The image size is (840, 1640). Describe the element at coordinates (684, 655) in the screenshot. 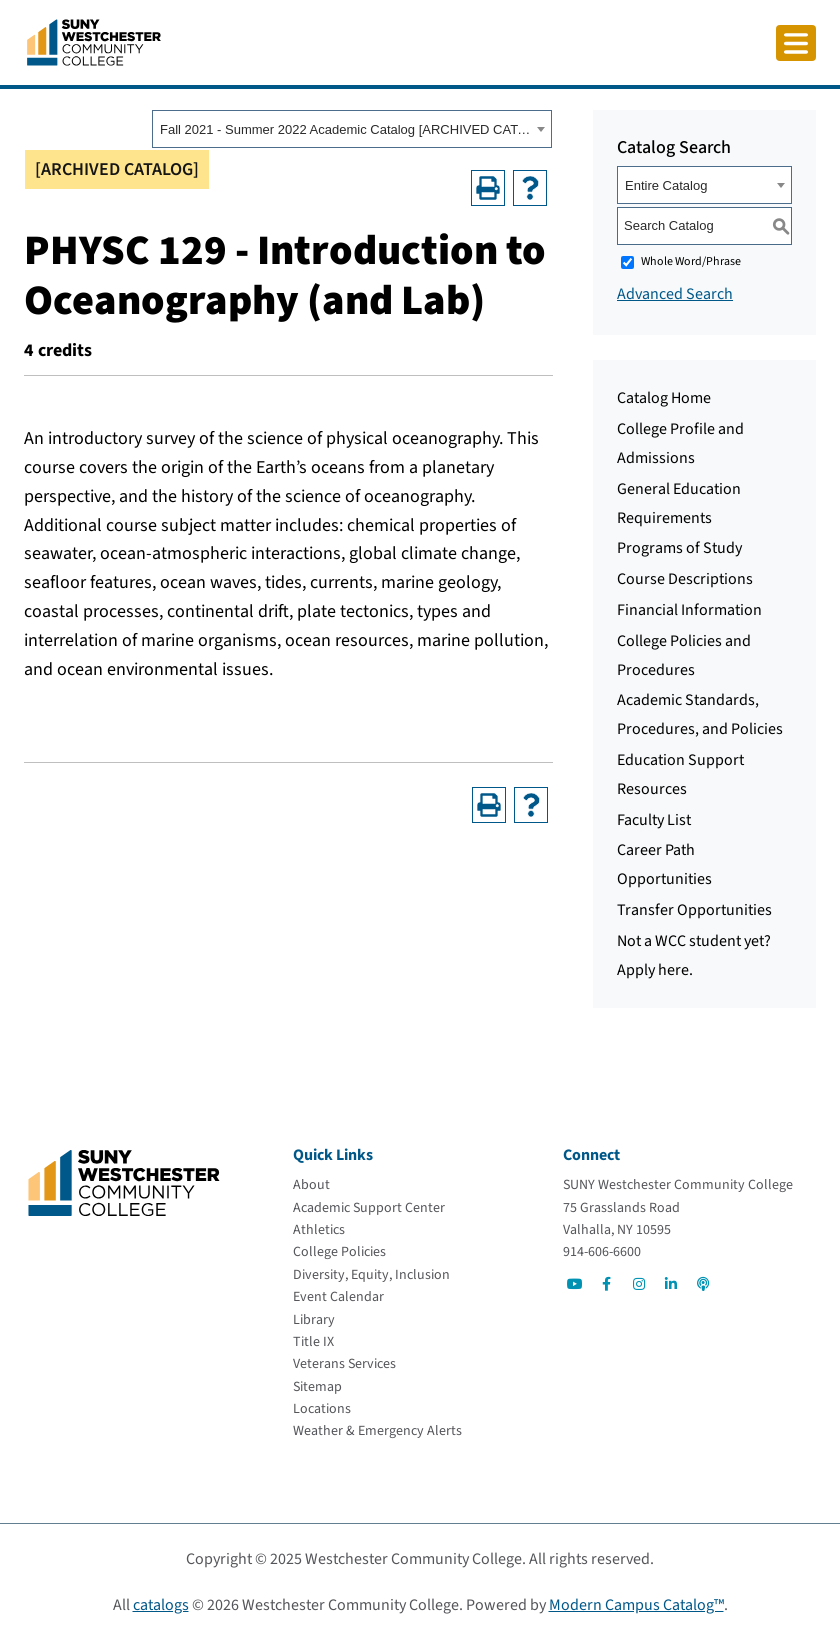

I see `College Policies and Procedures` at that location.